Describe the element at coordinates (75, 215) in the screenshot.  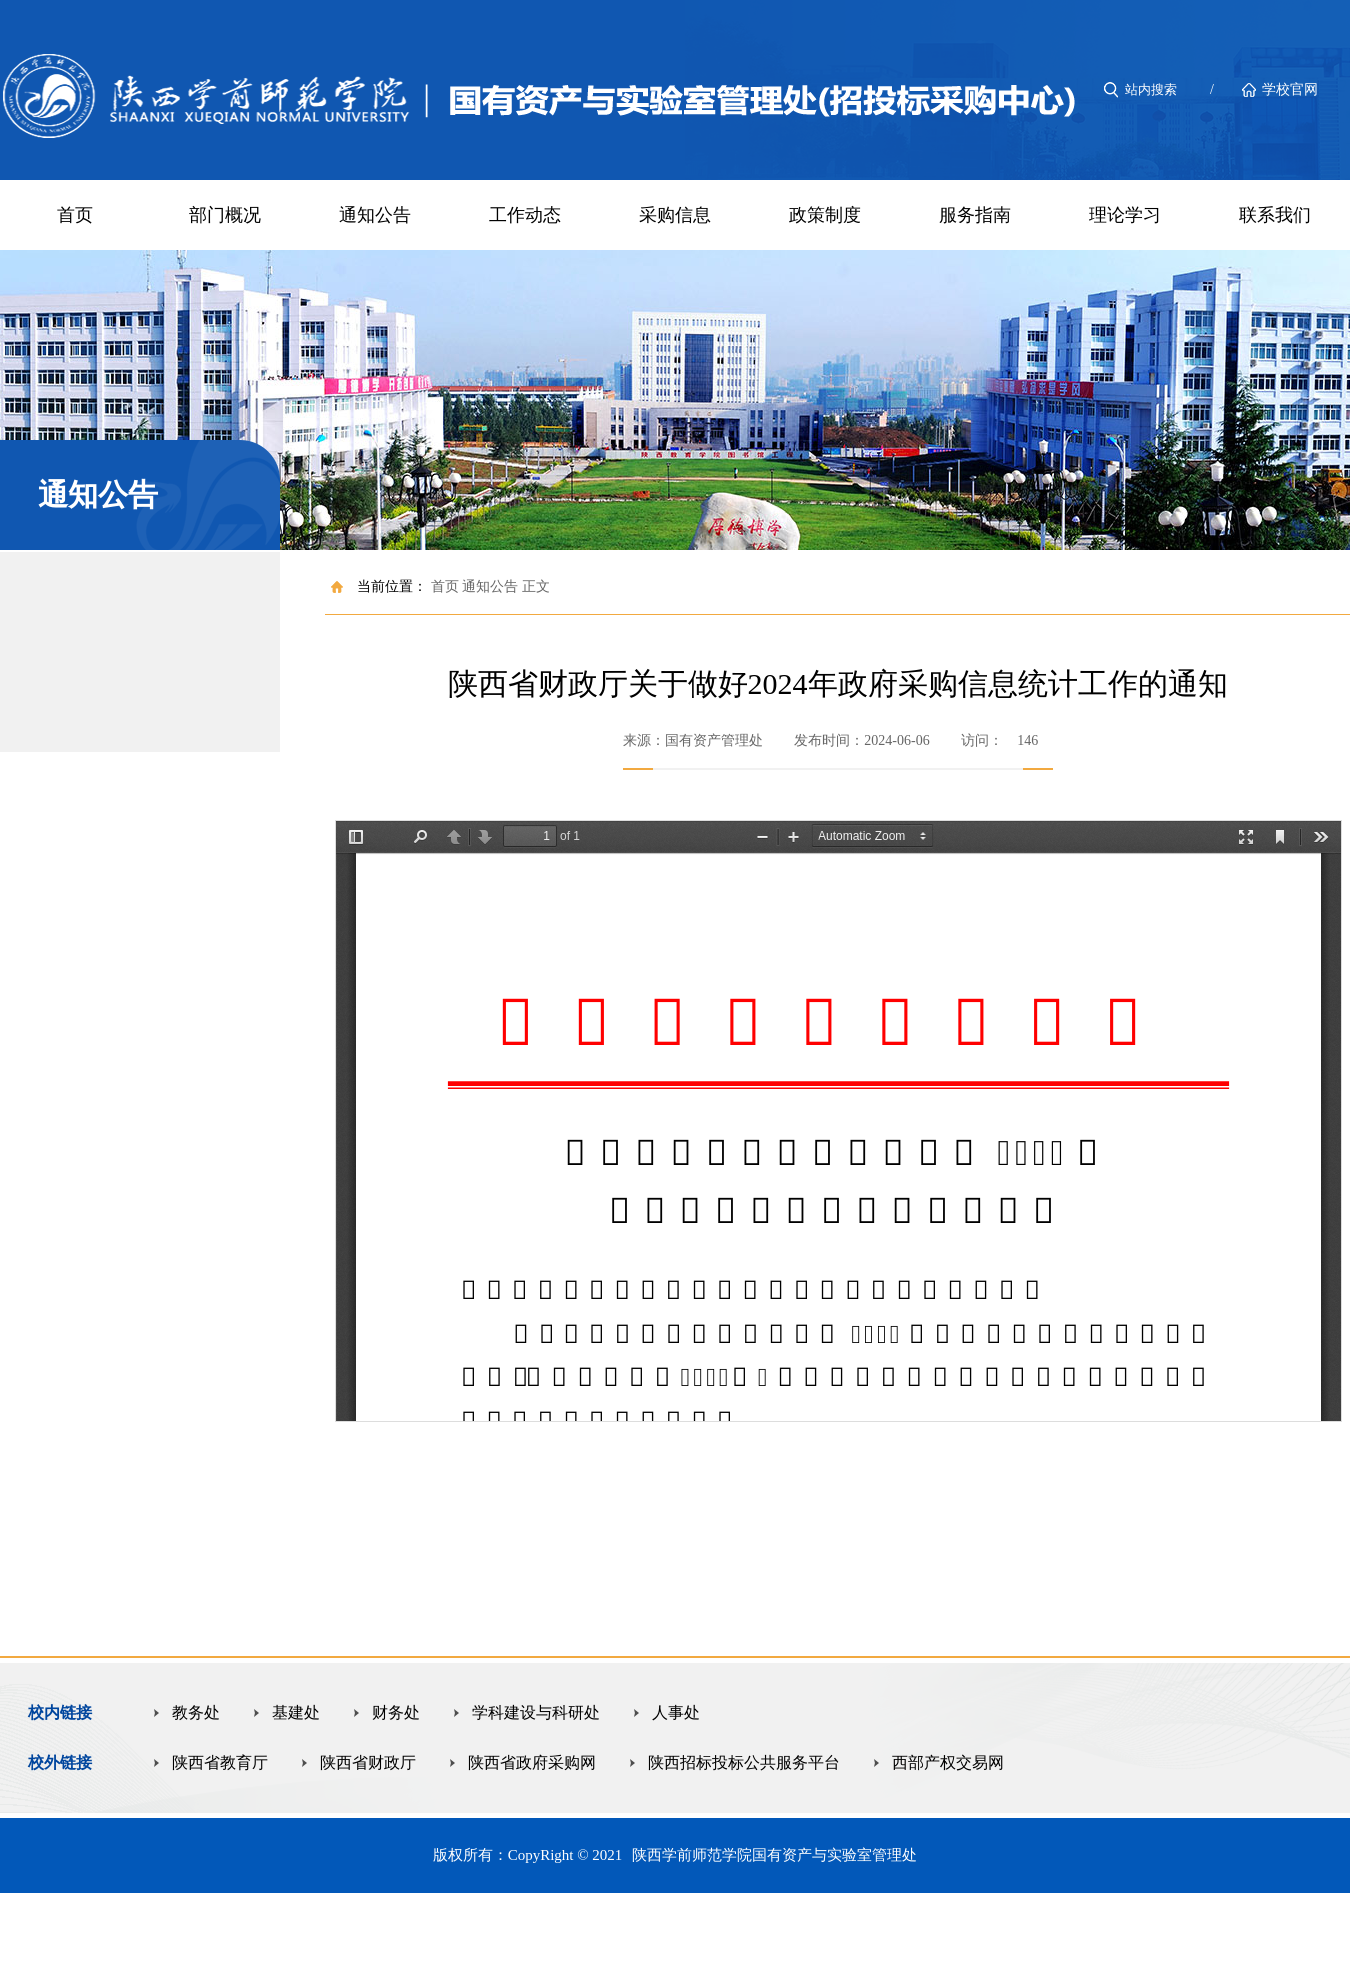
I see `首页` at that location.